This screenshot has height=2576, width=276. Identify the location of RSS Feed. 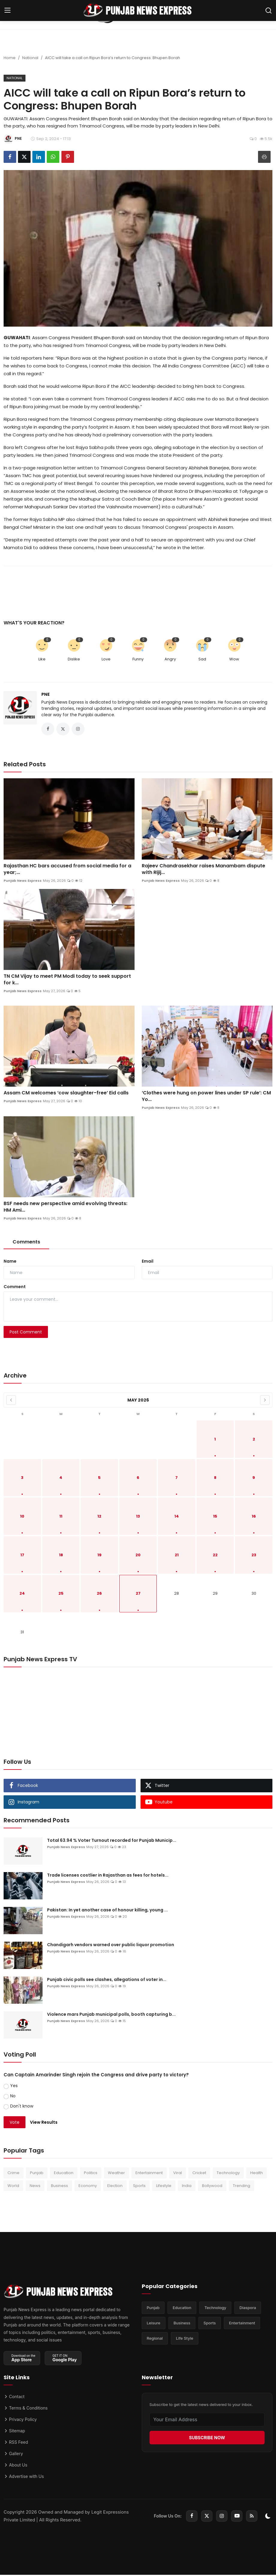
(16, 2443).